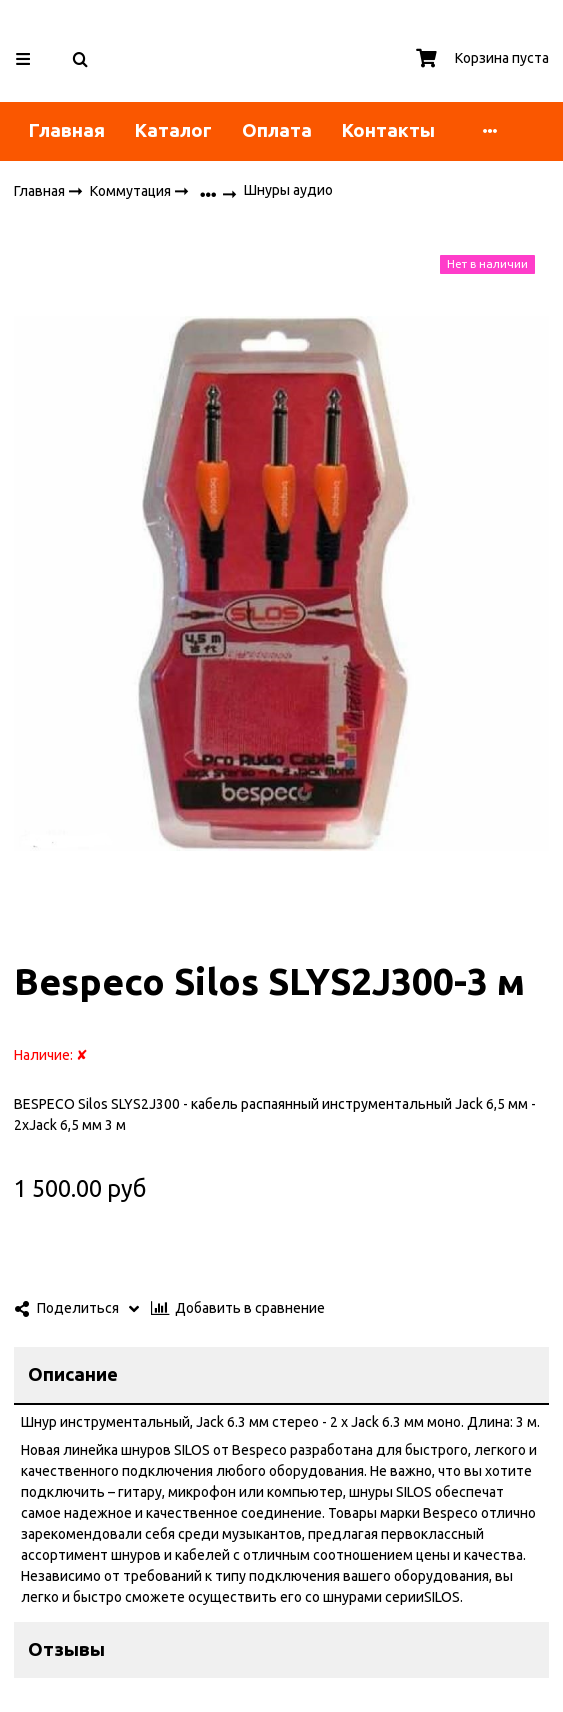 The width and height of the screenshot is (563, 1712). Describe the element at coordinates (288, 190) in the screenshot. I see `Шнуры аудио` at that location.